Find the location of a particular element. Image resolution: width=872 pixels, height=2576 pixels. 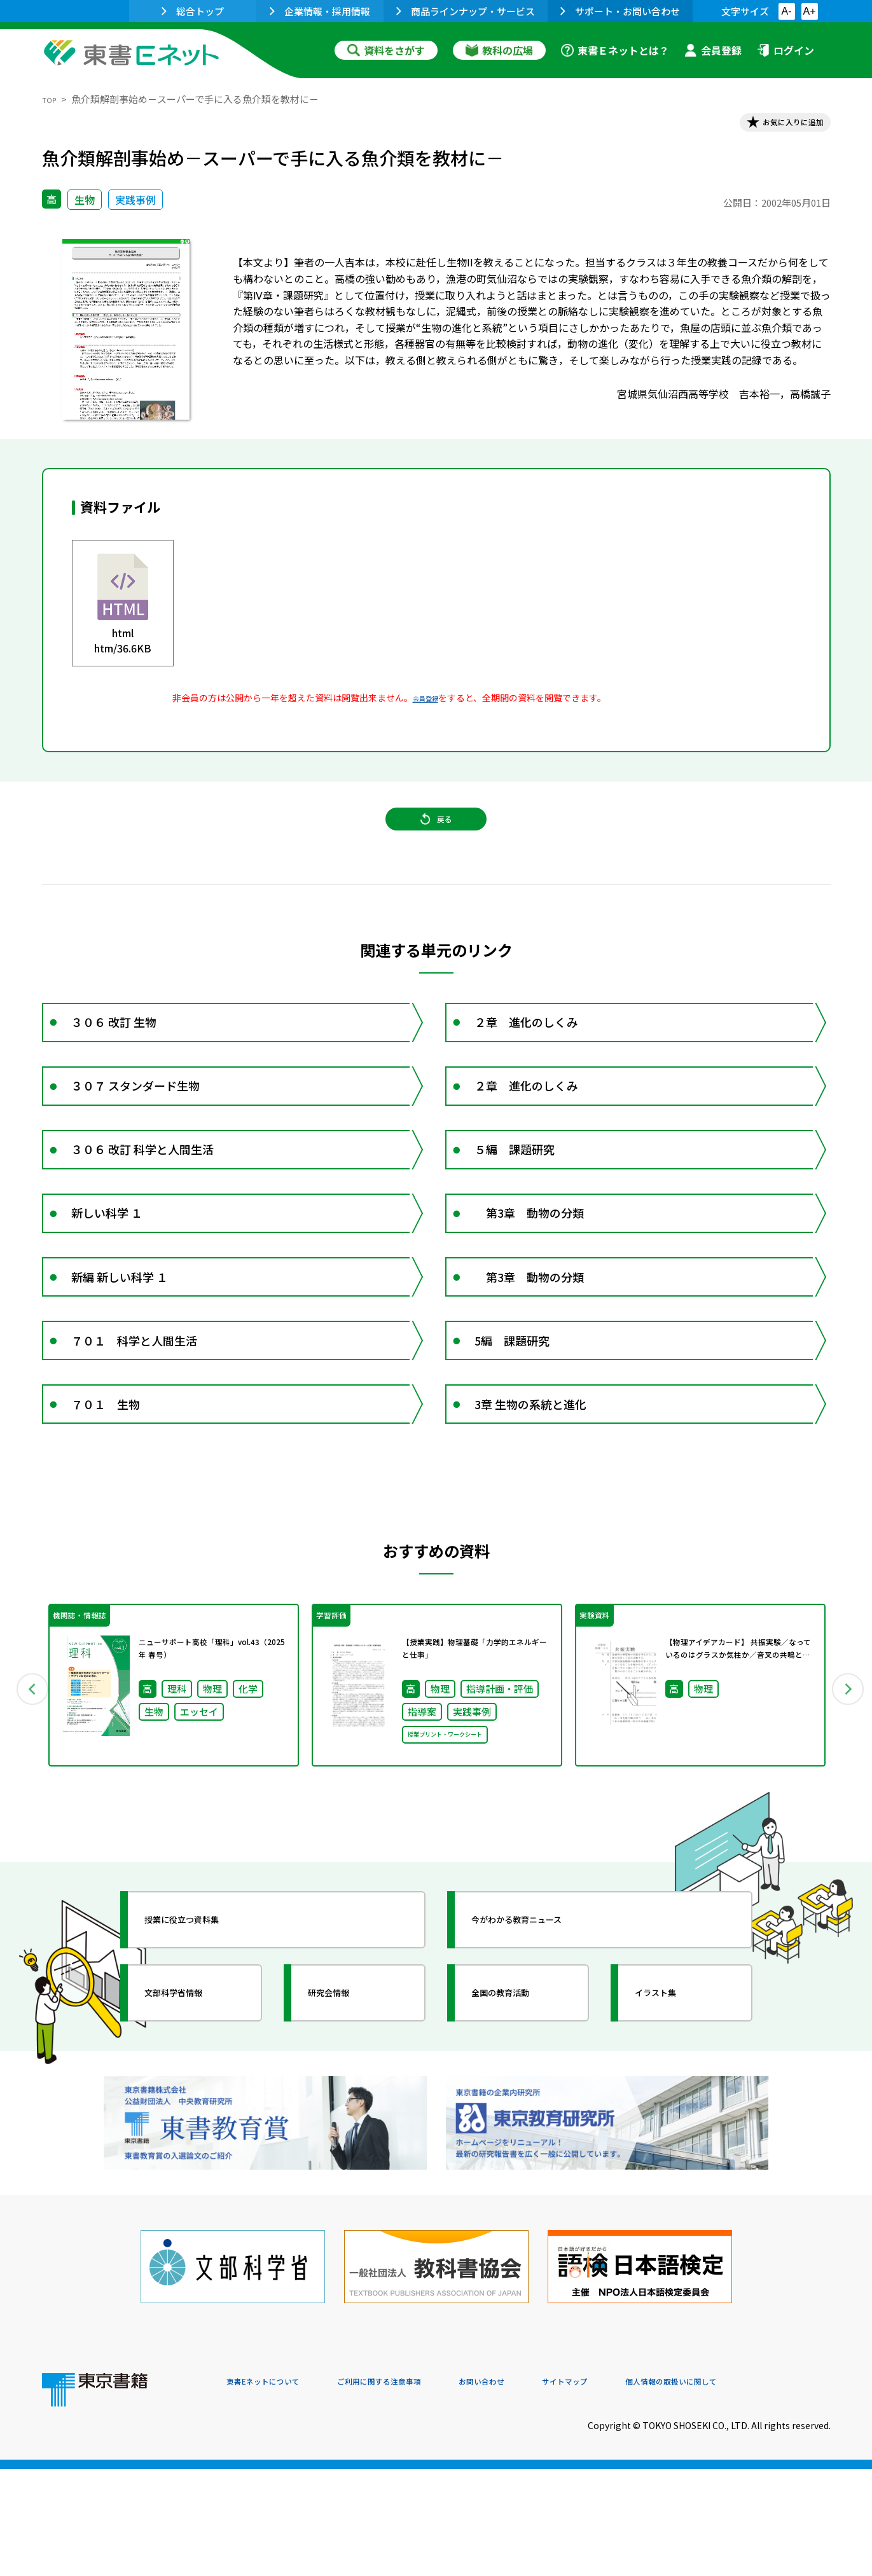

全国の教育活動 is located at coordinates (520, 2136).